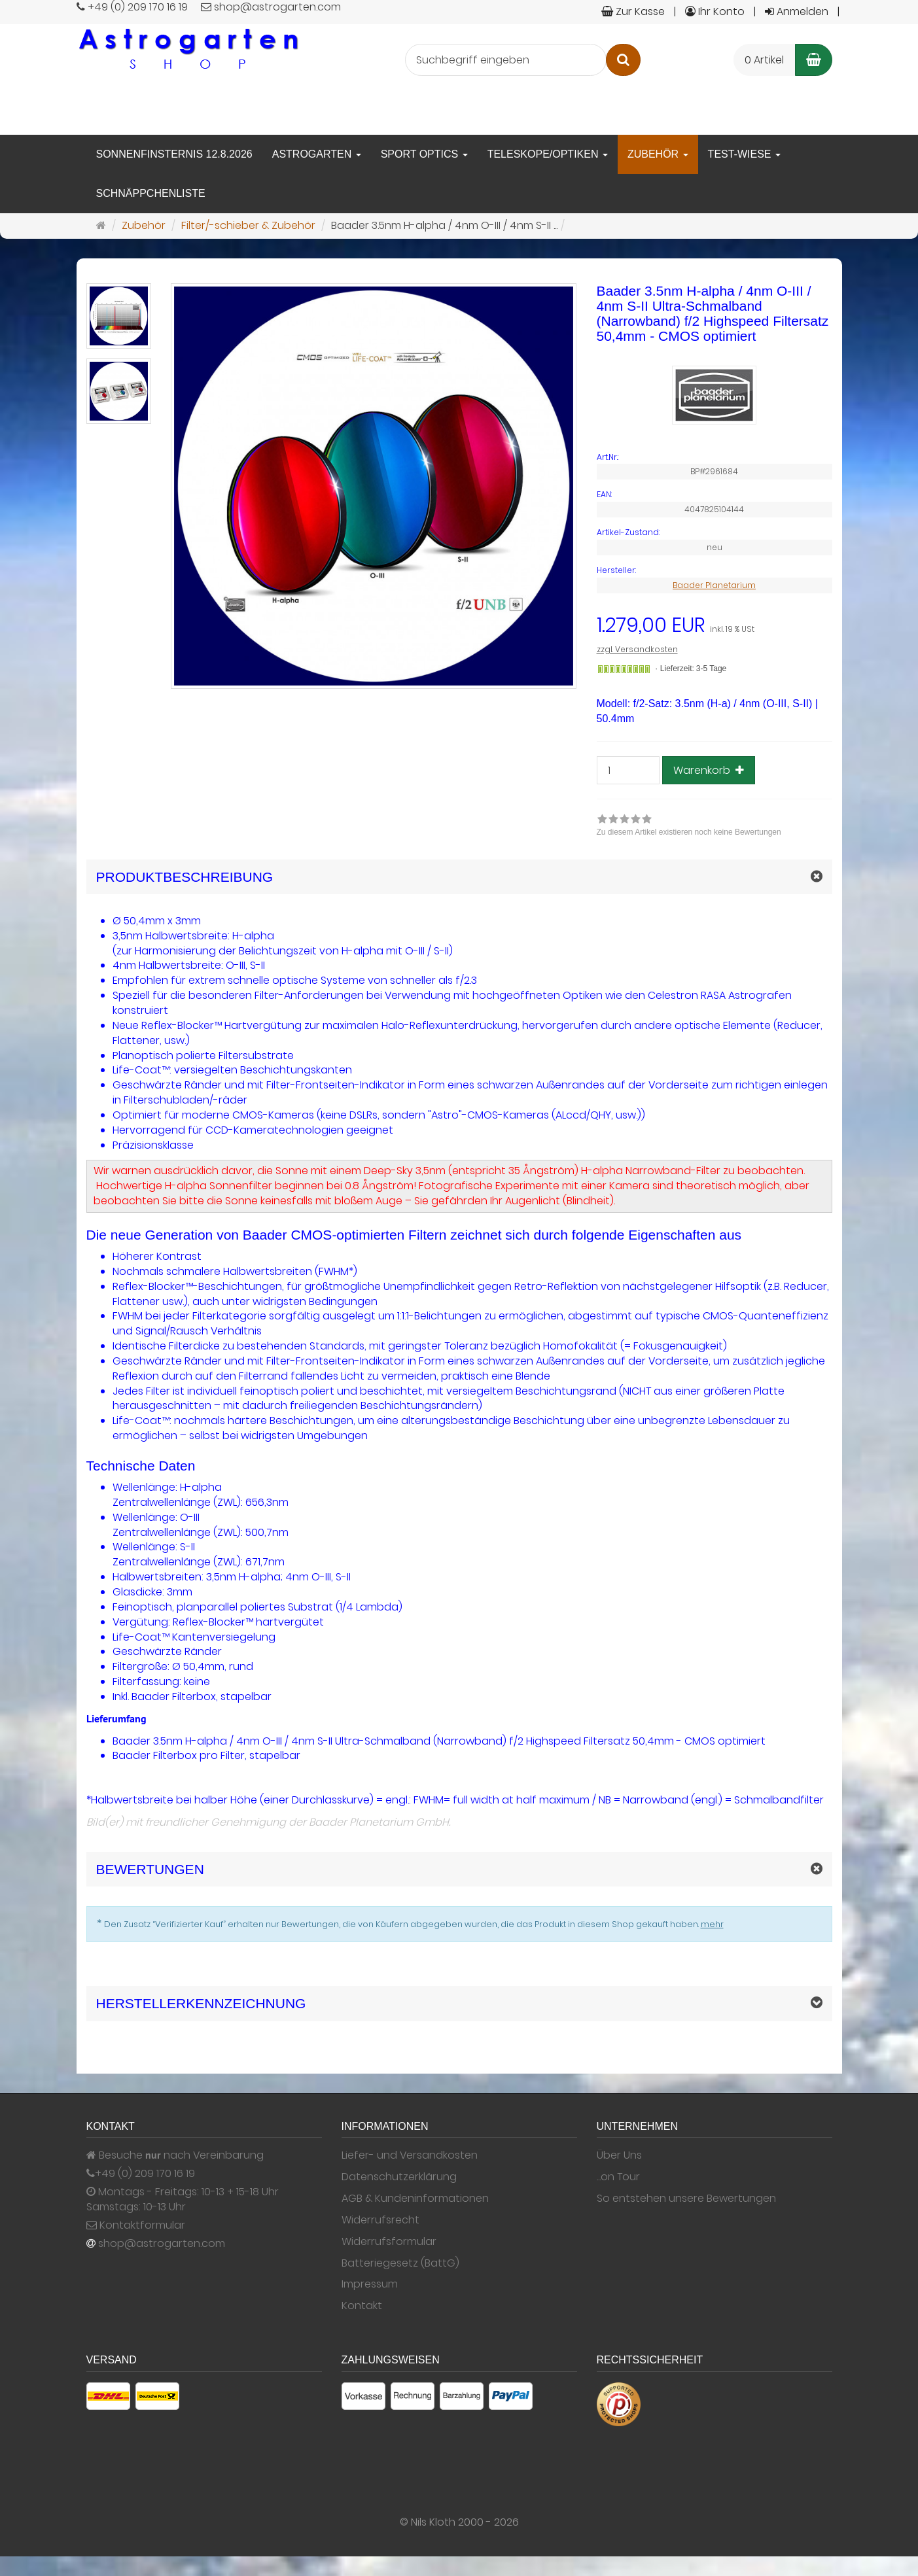  Describe the element at coordinates (370, 2284) in the screenshot. I see `Impressum` at that location.